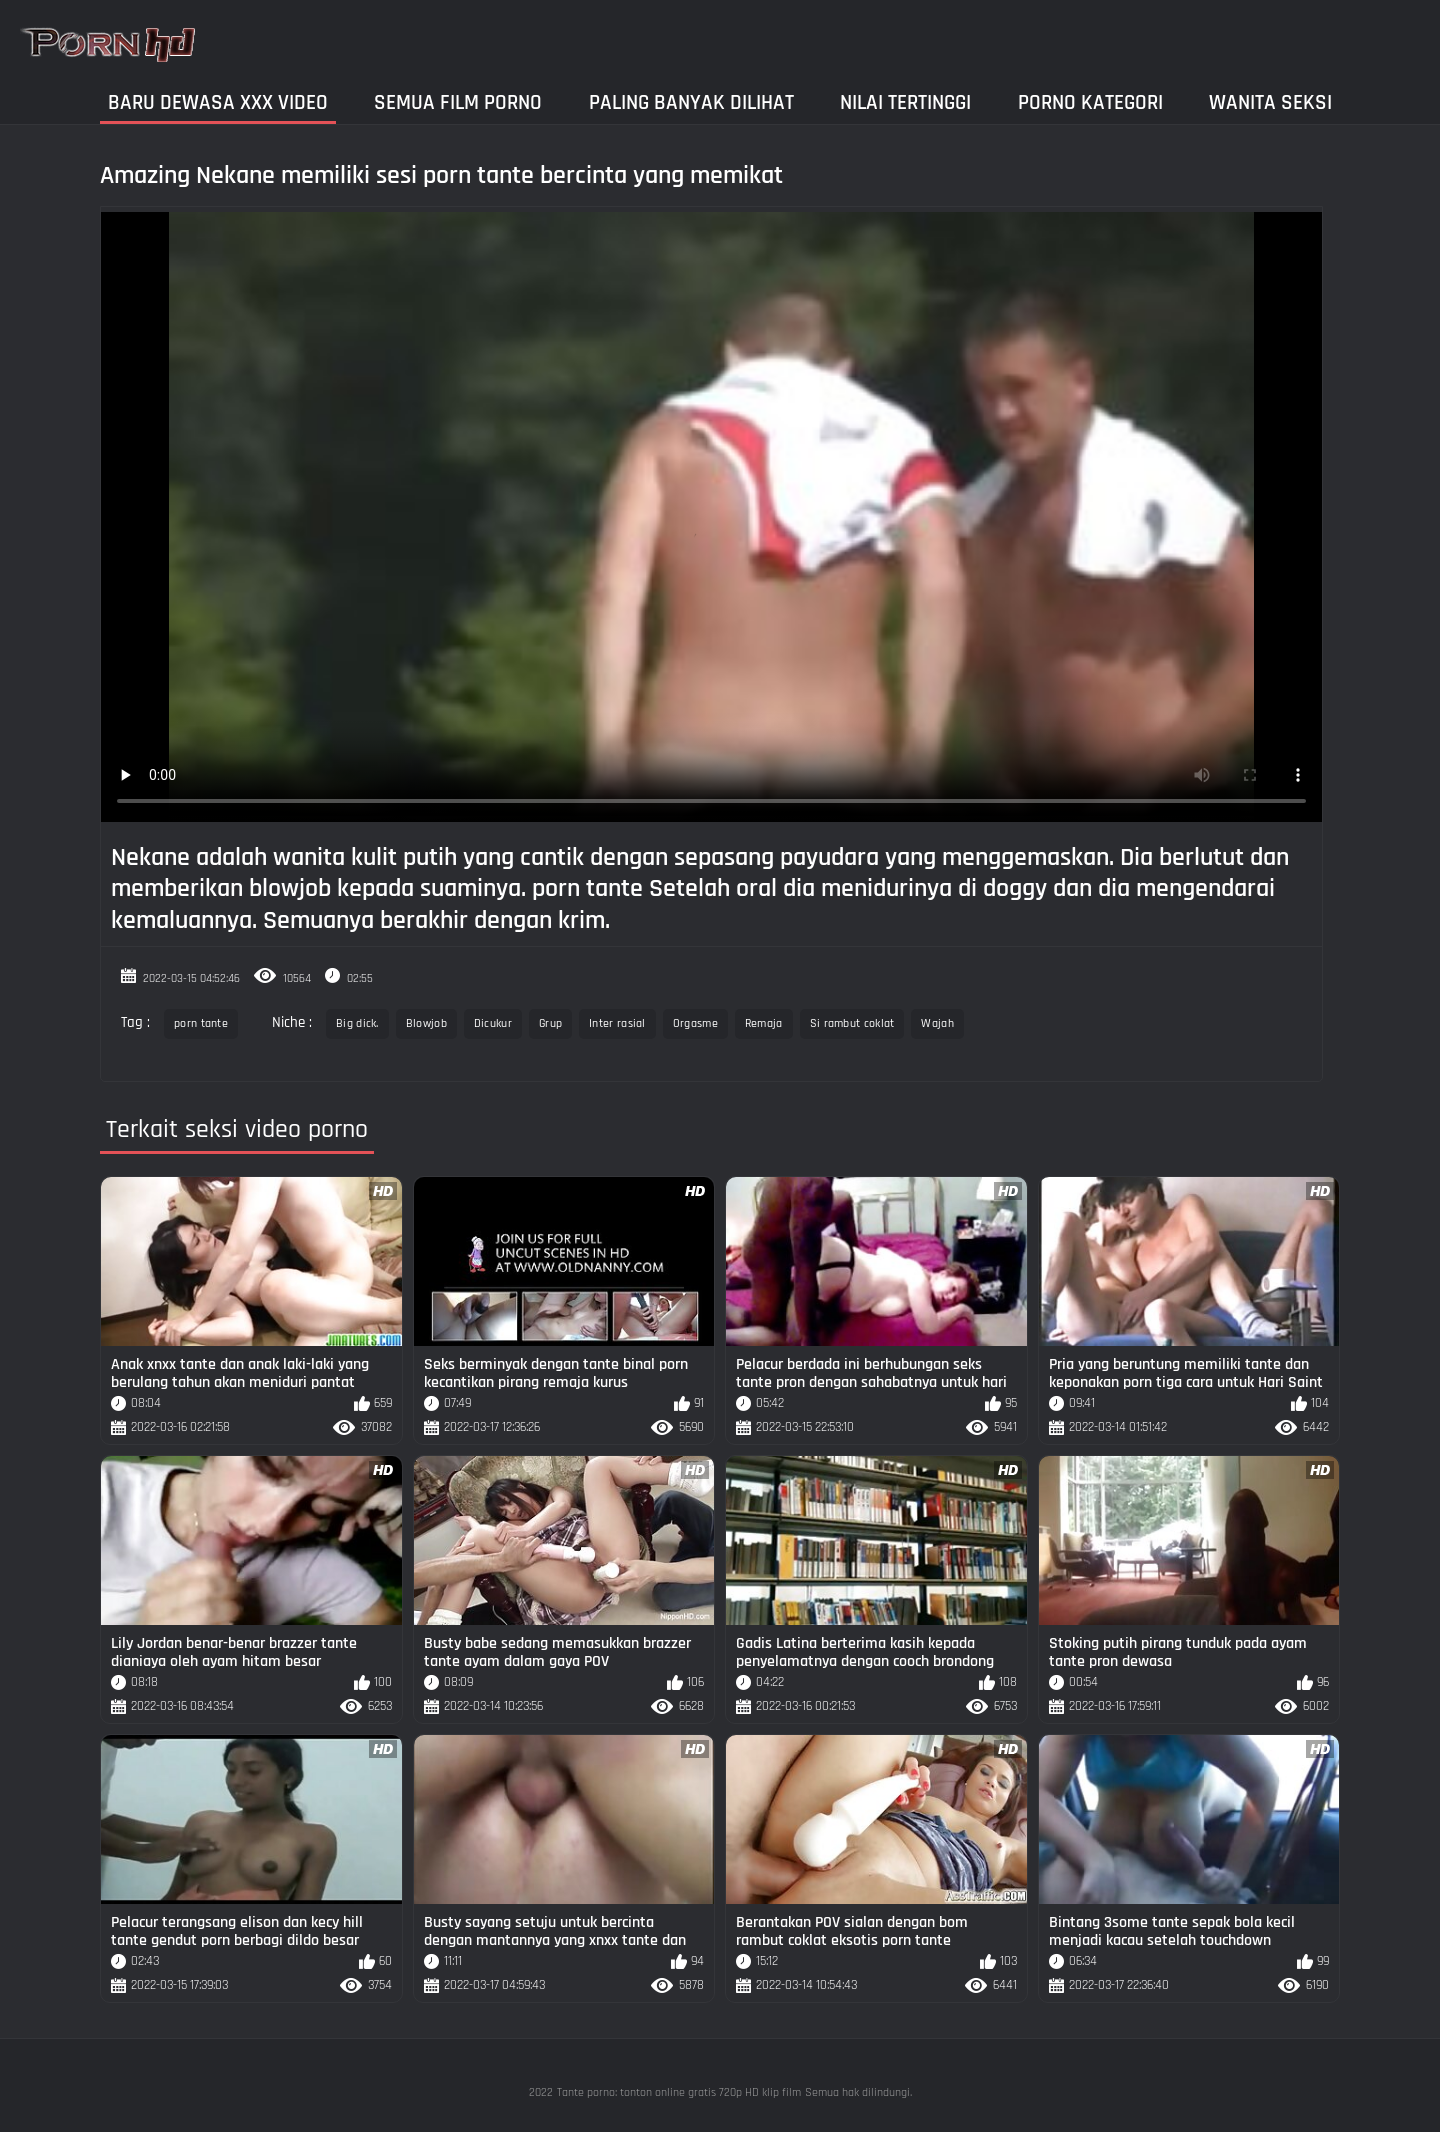 The image size is (1440, 2132). I want to click on Inter rasial, so click(617, 1023).